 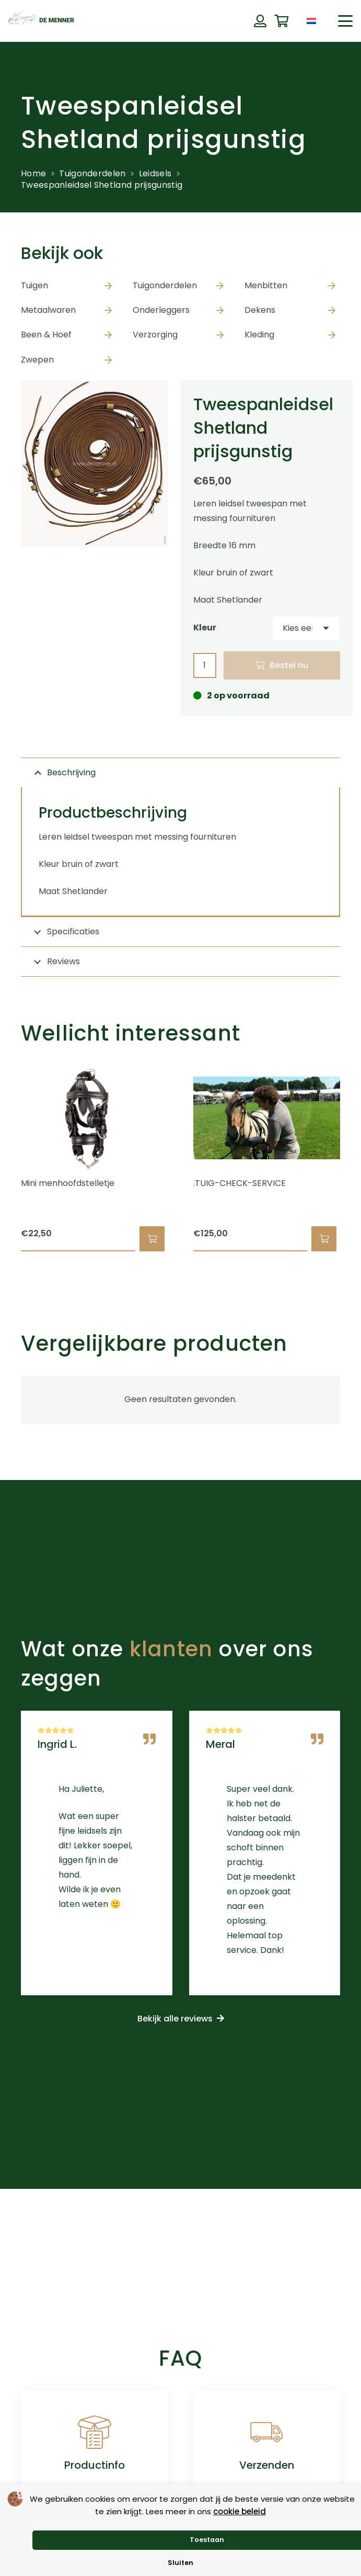 What do you see at coordinates (180, 2562) in the screenshot?
I see `Sluiten` at bounding box center [180, 2562].